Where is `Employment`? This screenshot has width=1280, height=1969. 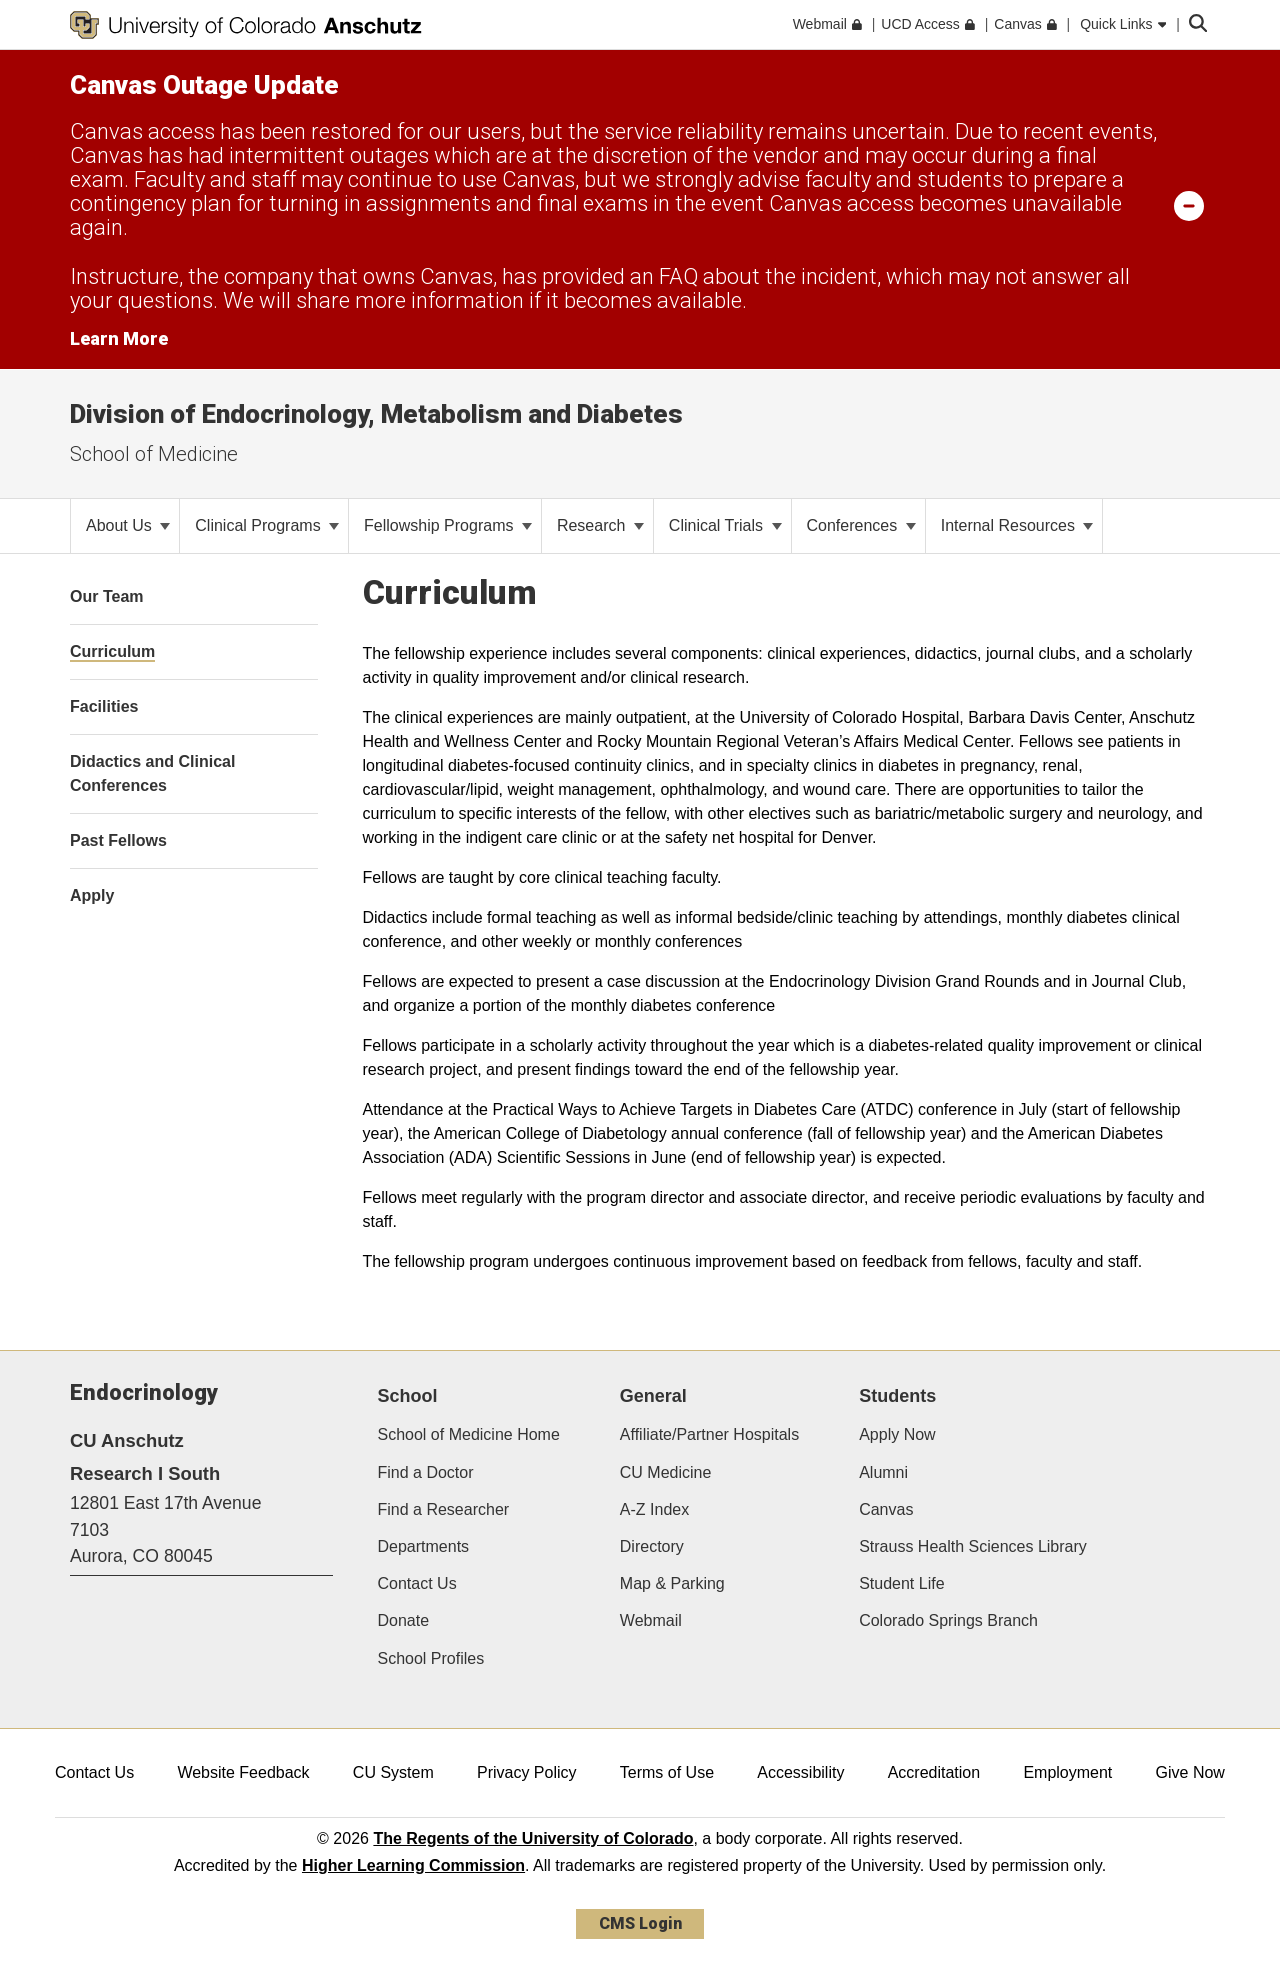
Employment is located at coordinates (1067, 1772).